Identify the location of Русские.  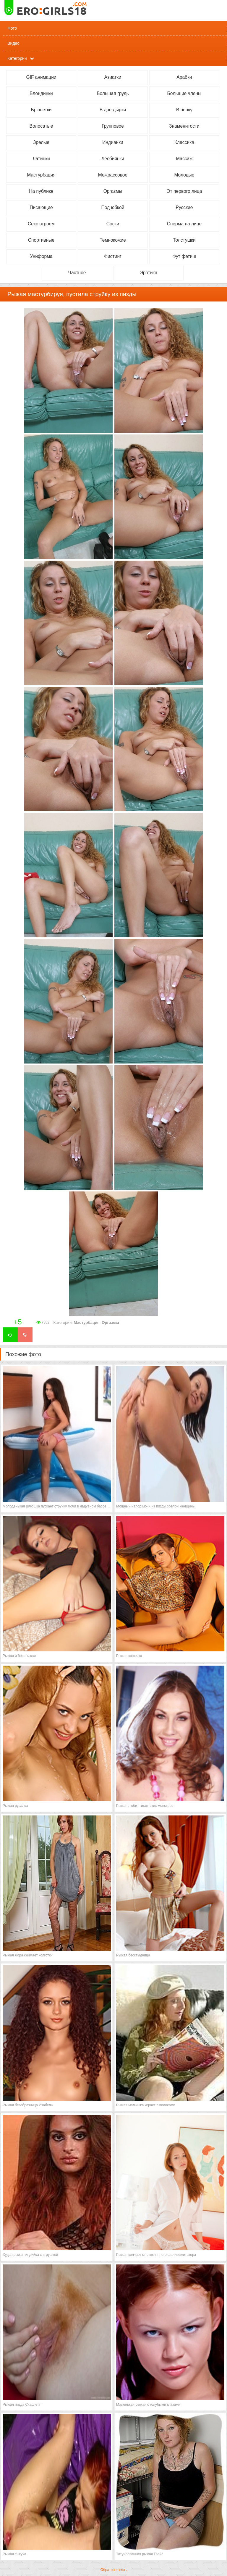
(184, 207).